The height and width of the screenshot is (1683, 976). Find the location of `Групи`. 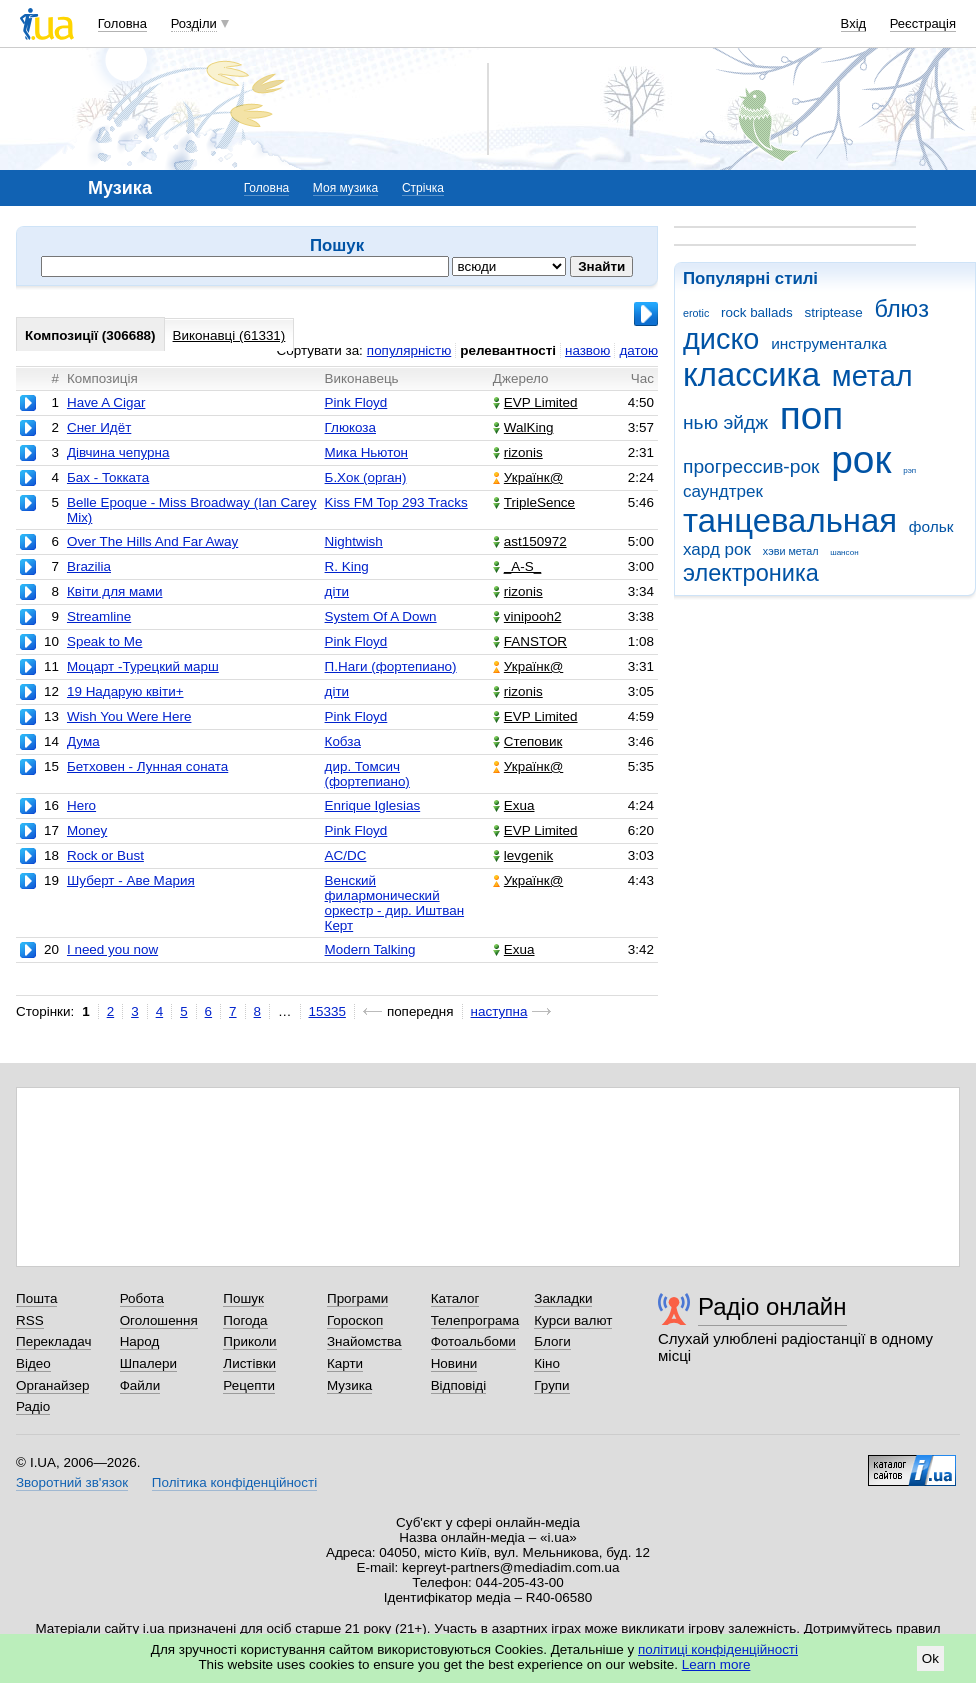

Групи is located at coordinates (551, 1385).